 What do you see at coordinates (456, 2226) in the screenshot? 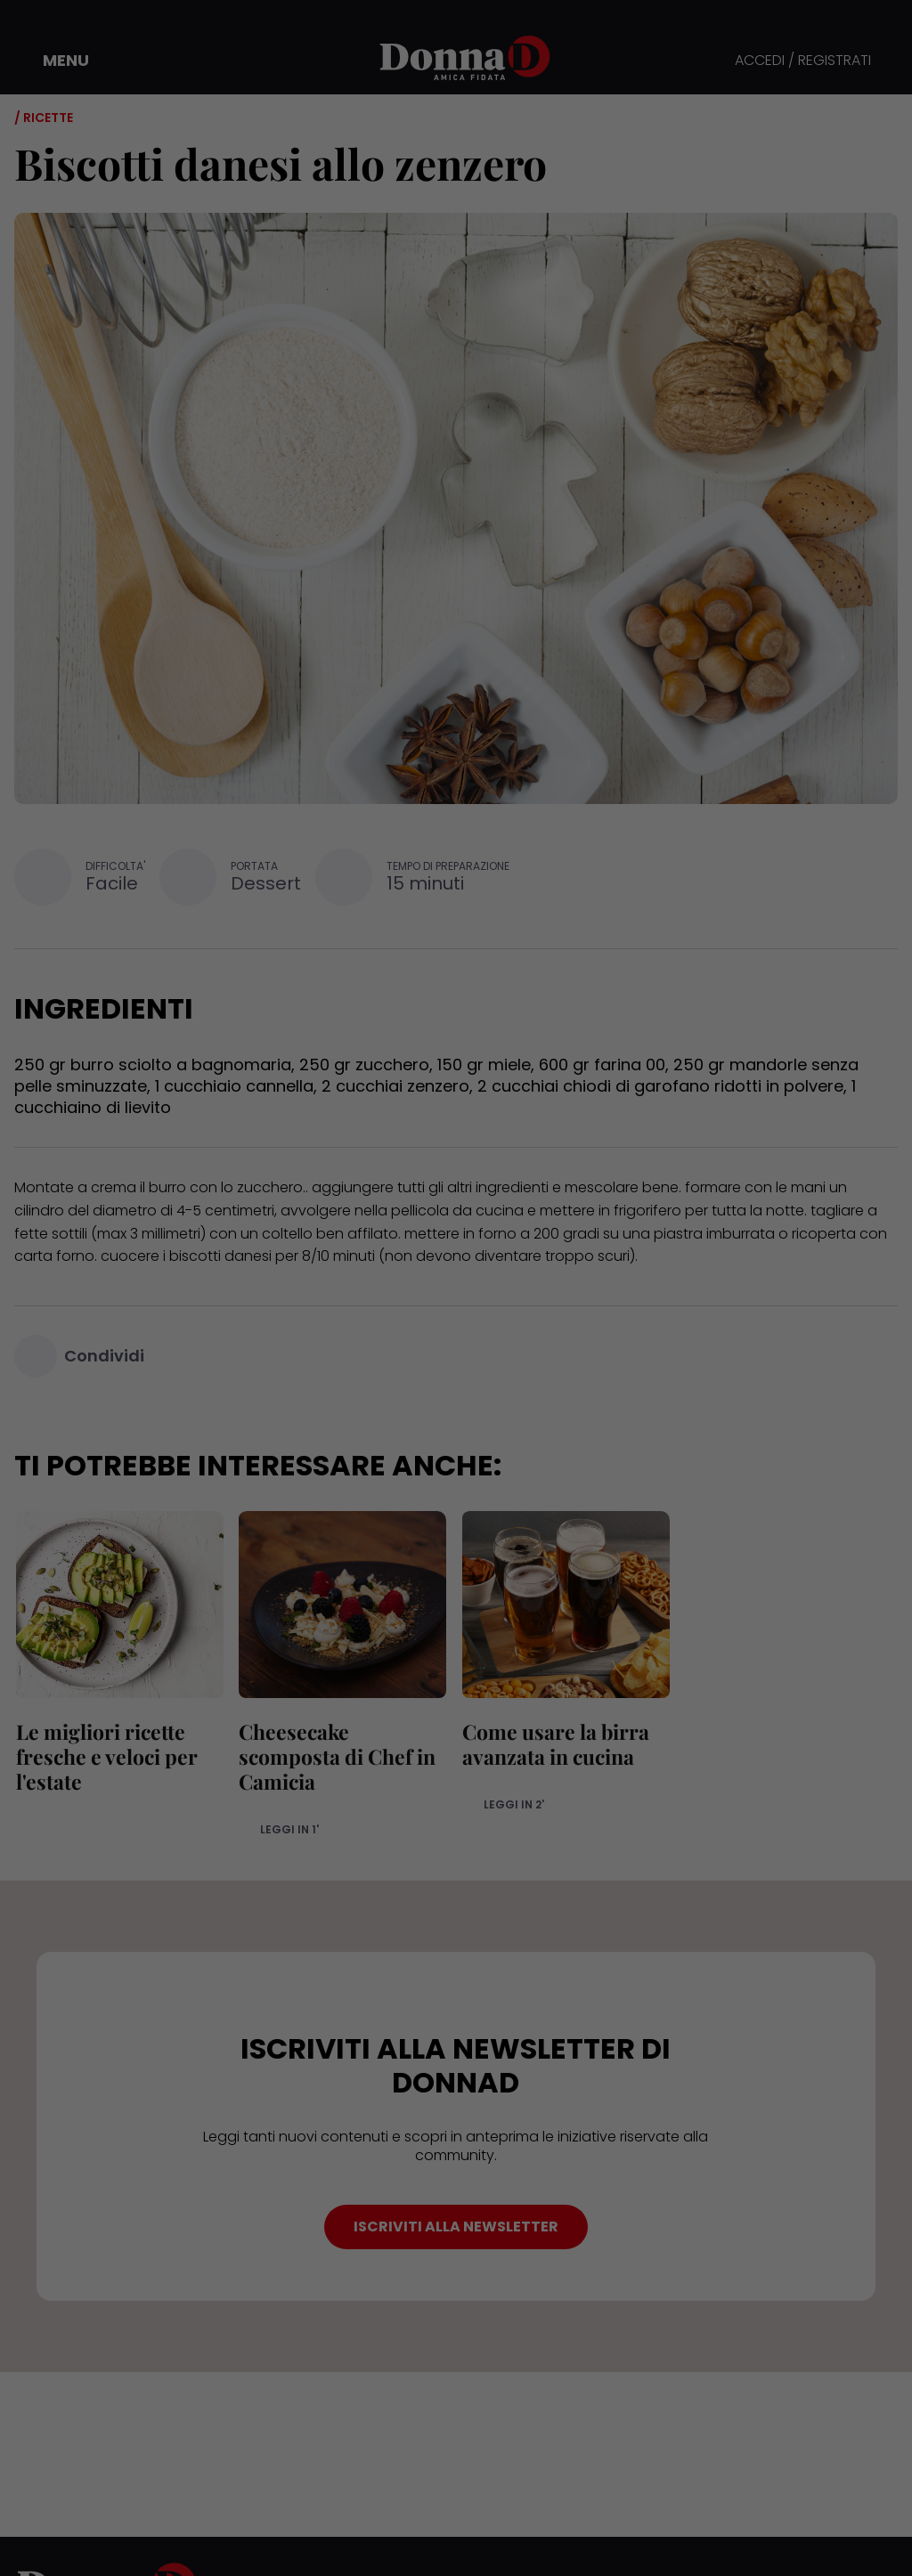
I see `ISCRIVITI ALLA NEWSLETTER` at bounding box center [456, 2226].